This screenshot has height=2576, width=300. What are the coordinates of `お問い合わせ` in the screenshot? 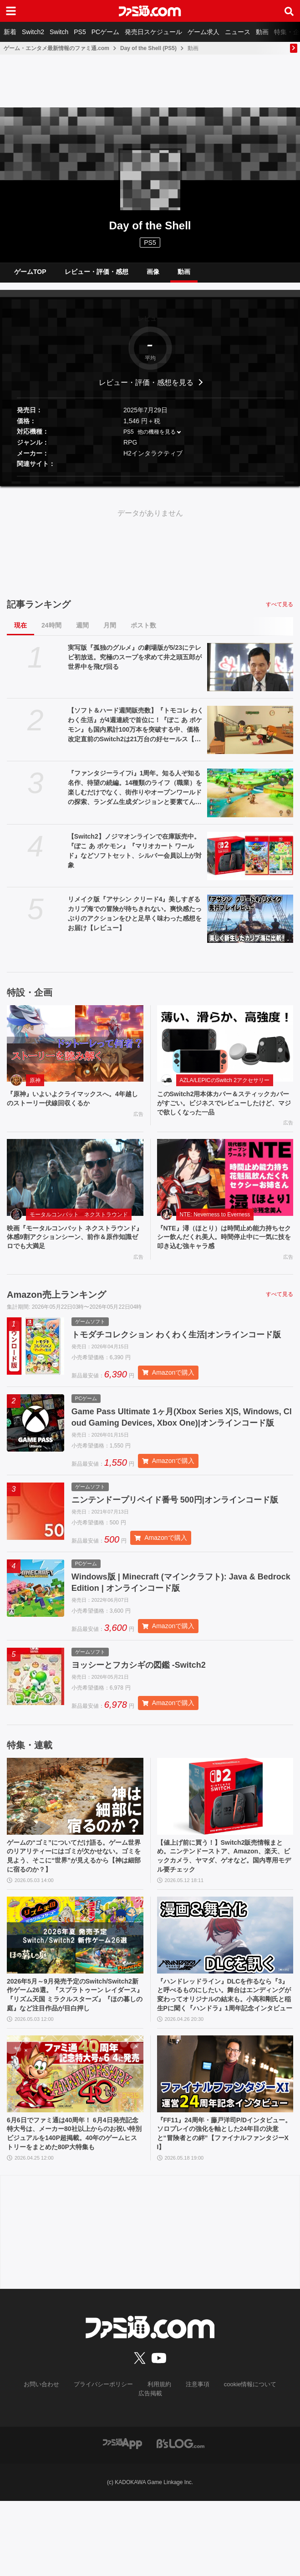 It's located at (29, 2468).